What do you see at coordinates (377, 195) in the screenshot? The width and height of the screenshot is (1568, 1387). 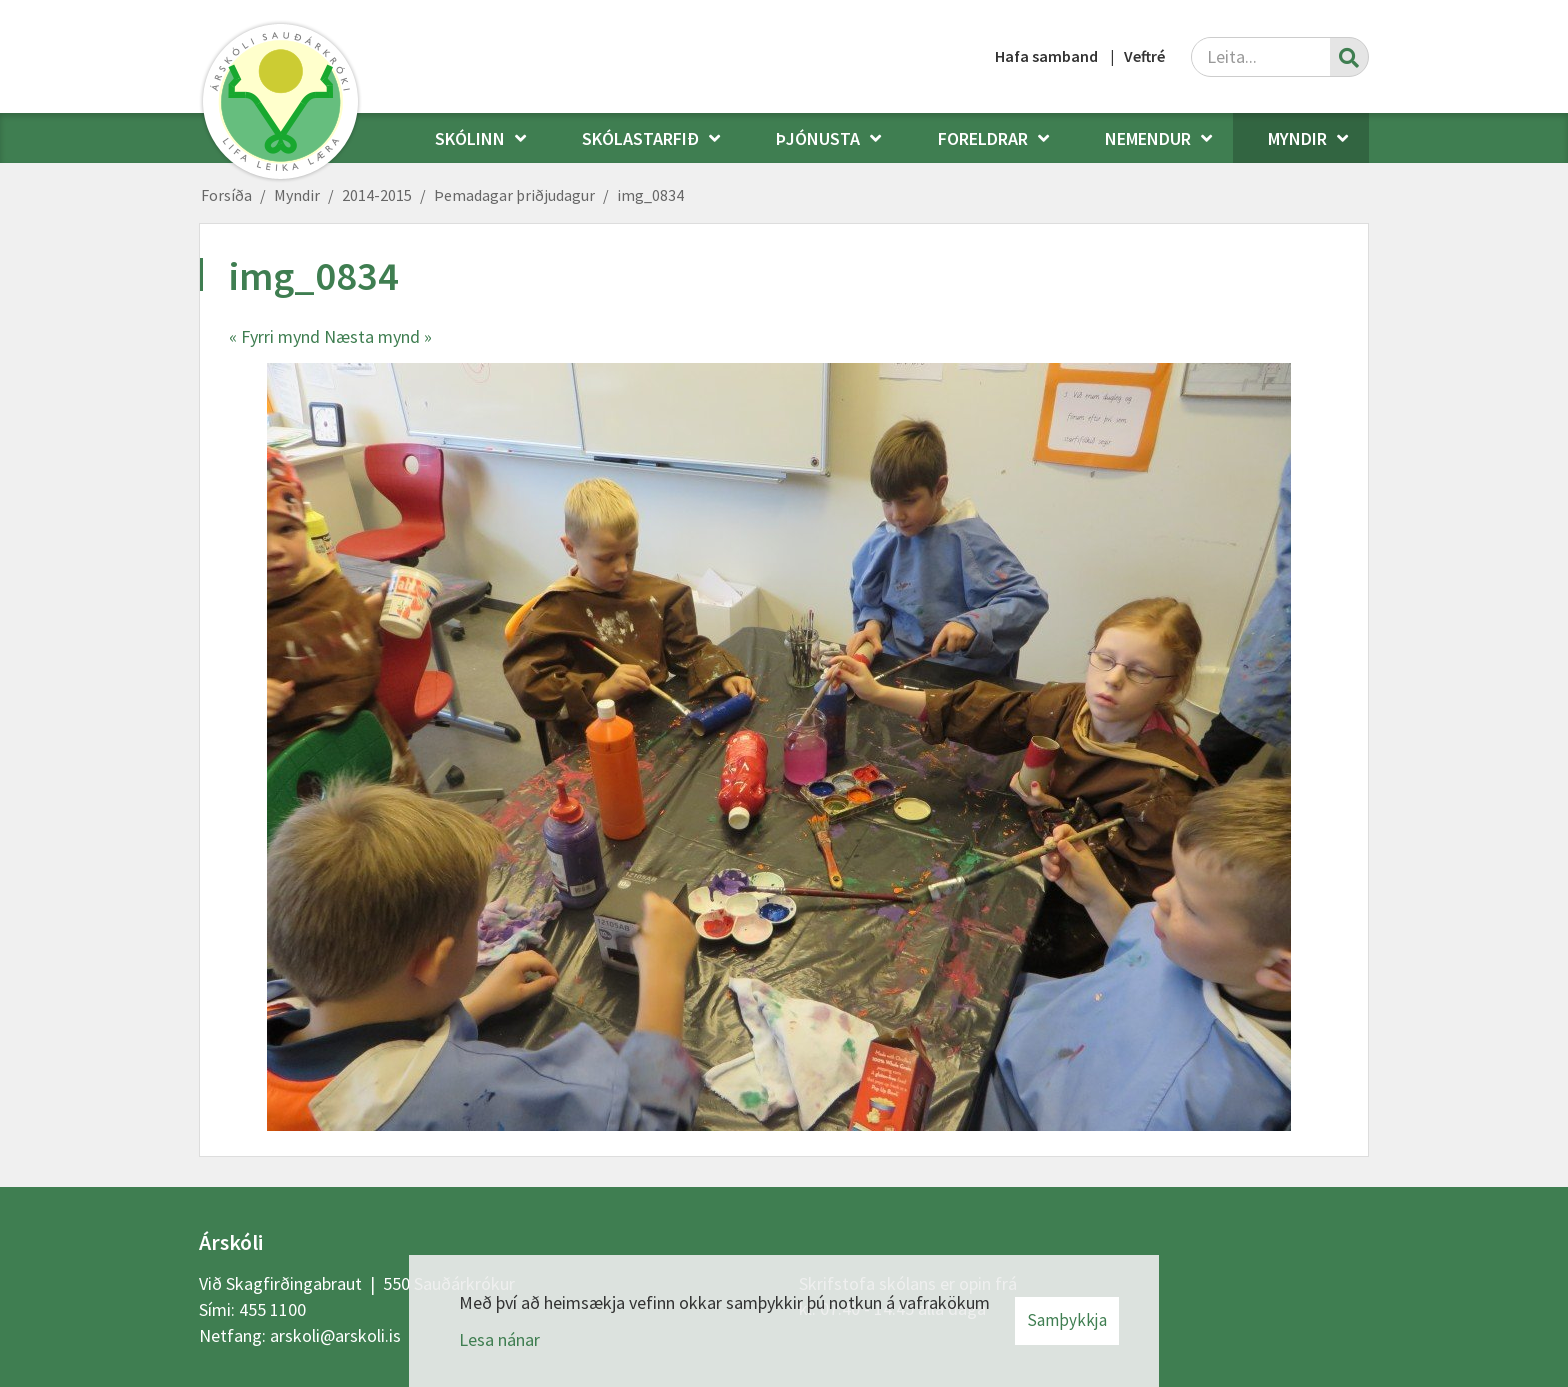 I see `2014-2015` at bounding box center [377, 195].